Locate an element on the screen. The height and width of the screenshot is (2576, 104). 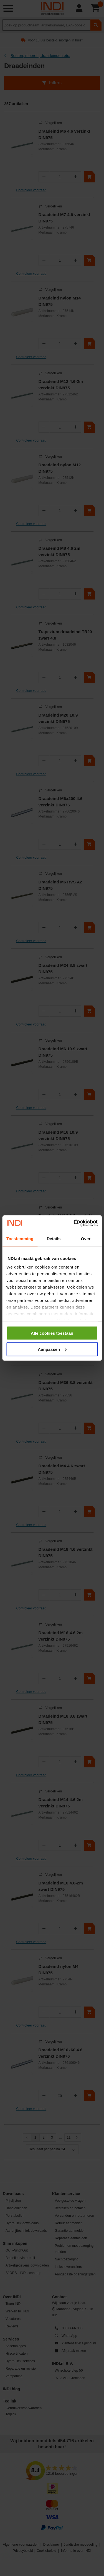
Alle cookies toestaan is located at coordinates (52, 1333).